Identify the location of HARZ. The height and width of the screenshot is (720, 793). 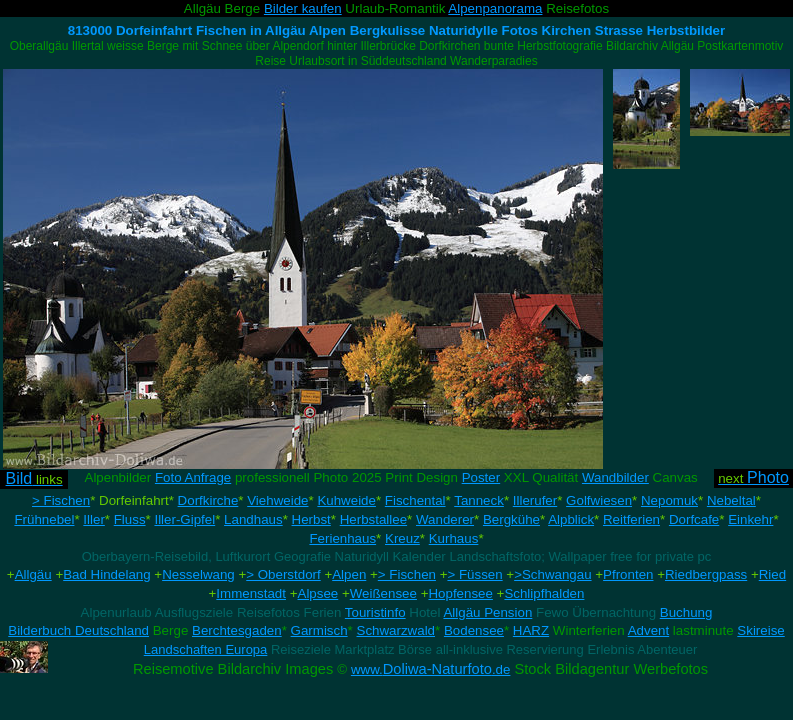
(531, 630).